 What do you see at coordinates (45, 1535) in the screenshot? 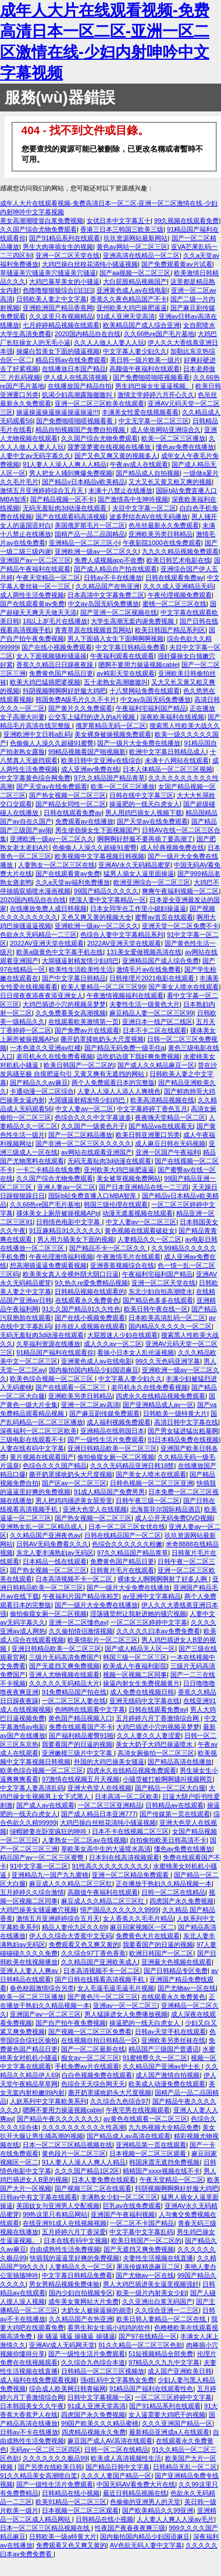
I see `久久精品国产亚洲夜色av` at bounding box center [45, 1535].